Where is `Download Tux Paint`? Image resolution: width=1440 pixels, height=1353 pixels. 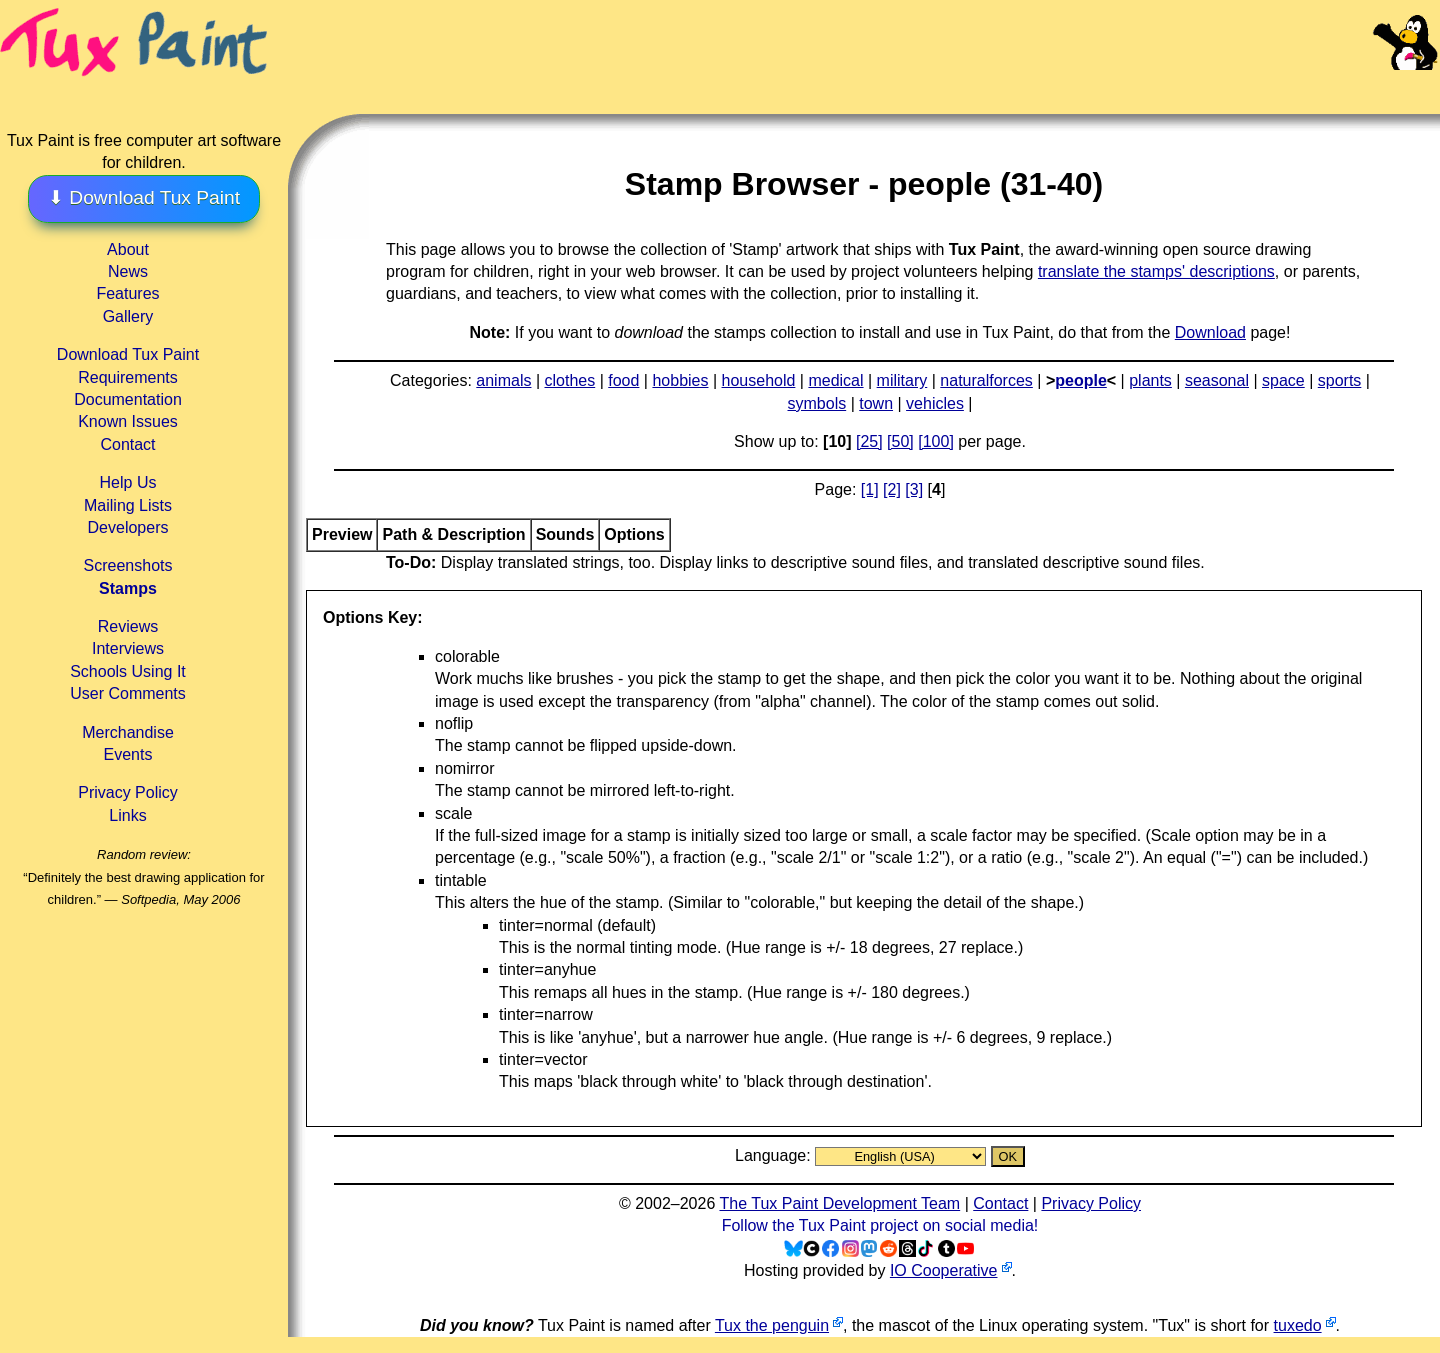 Download Tux Paint is located at coordinates (128, 354).